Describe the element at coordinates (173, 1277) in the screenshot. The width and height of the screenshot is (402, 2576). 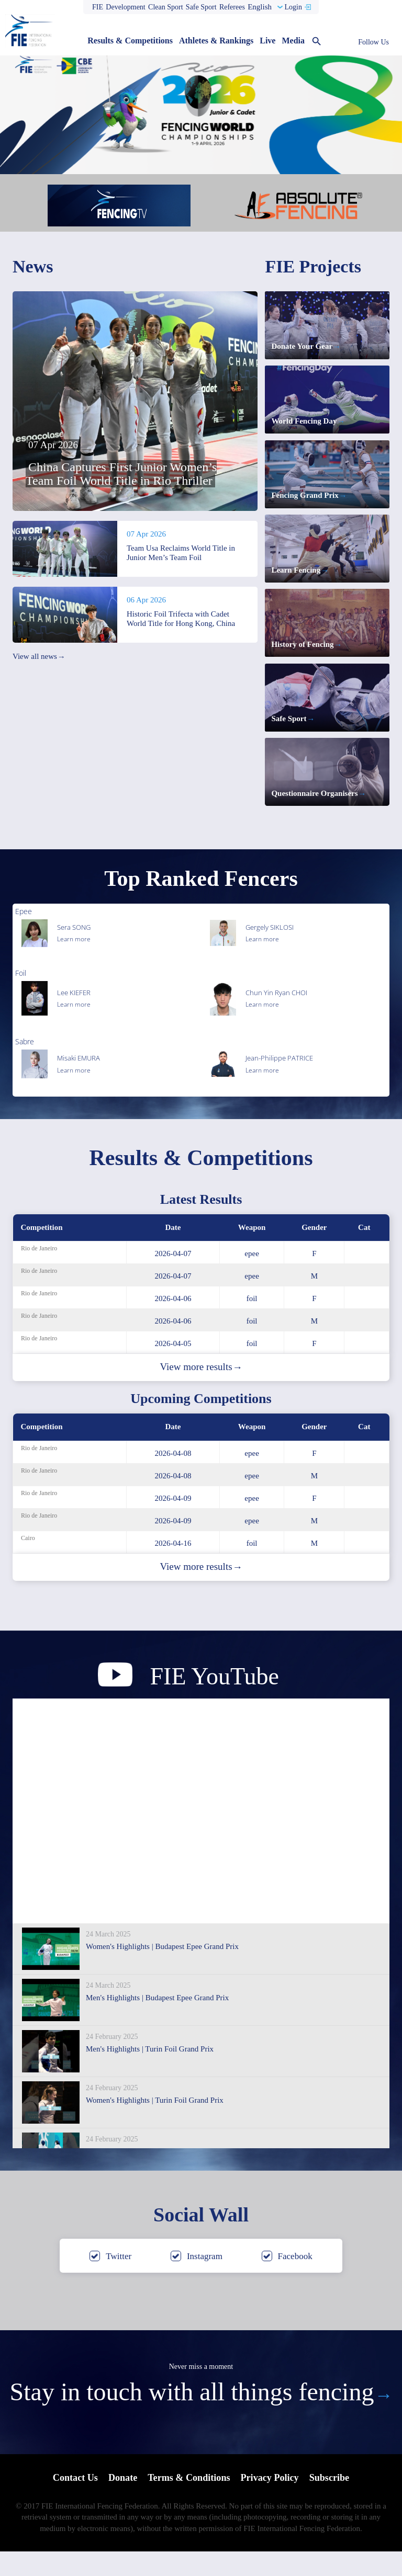
I see `2026-04-07` at that location.